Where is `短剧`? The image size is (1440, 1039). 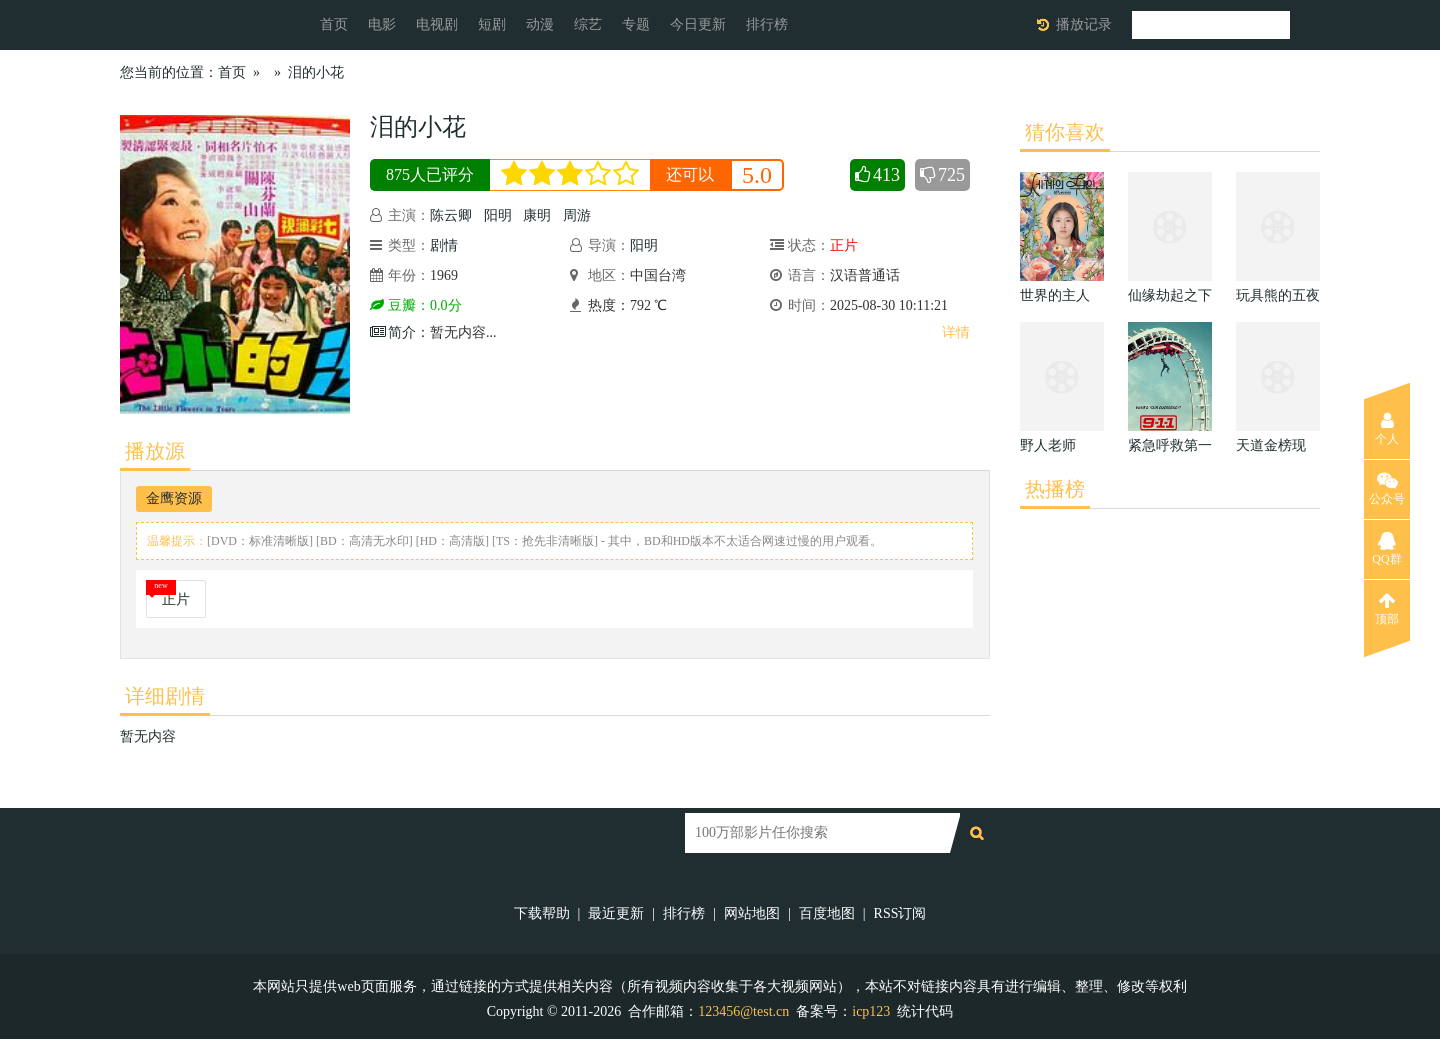
短剧 is located at coordinates (492, 24).